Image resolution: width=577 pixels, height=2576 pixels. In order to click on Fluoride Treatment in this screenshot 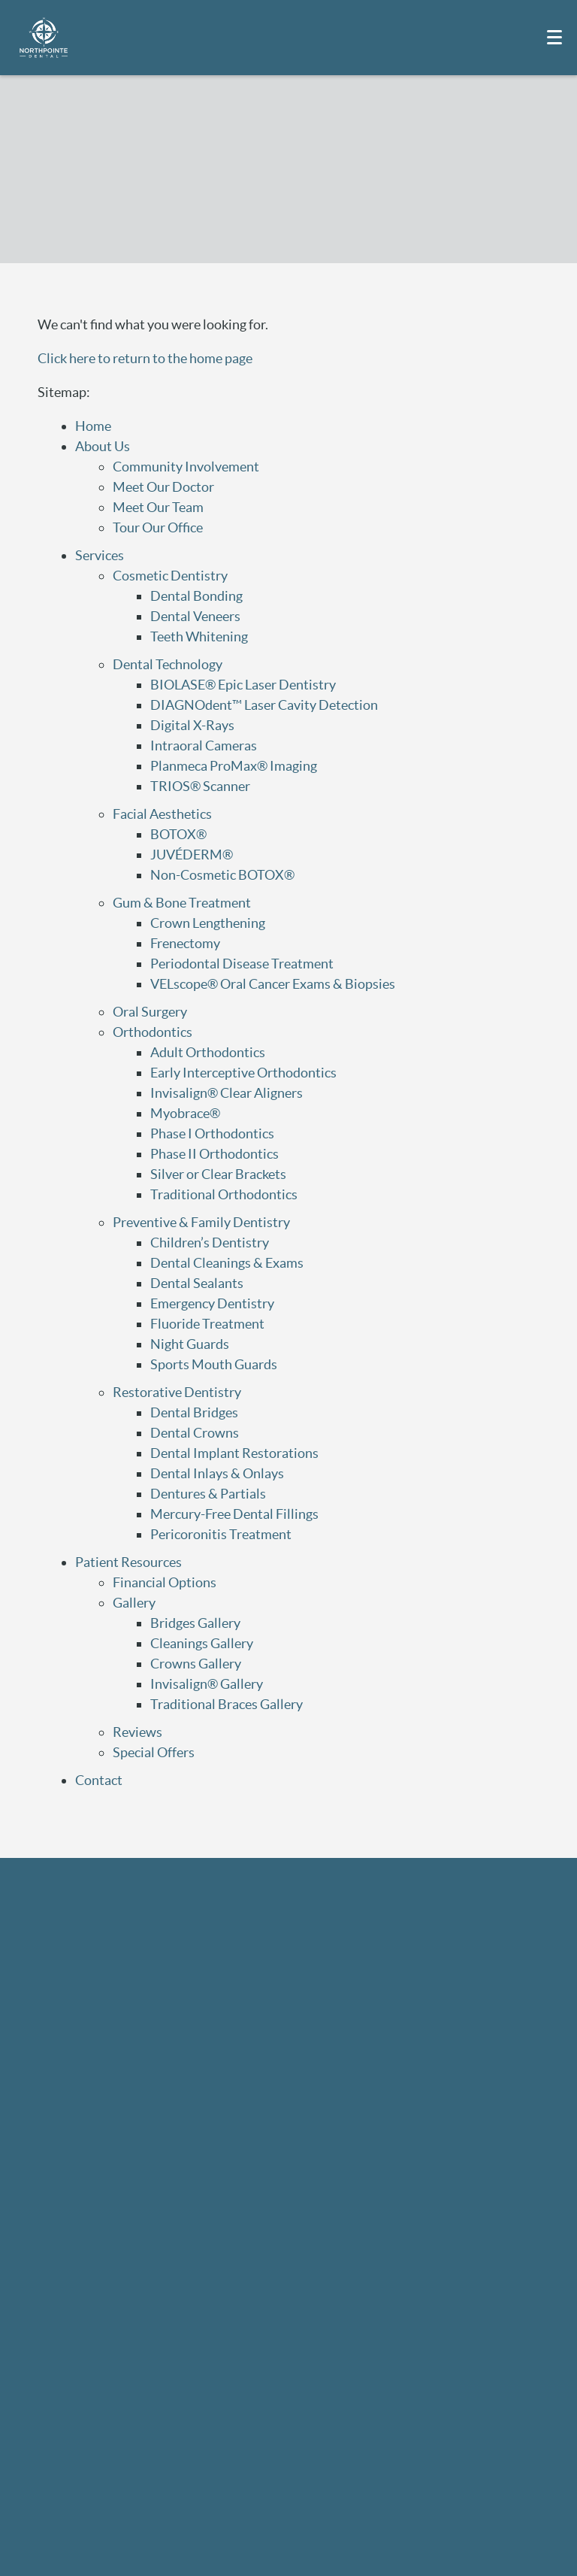, I will do `click(207, 1324)`.